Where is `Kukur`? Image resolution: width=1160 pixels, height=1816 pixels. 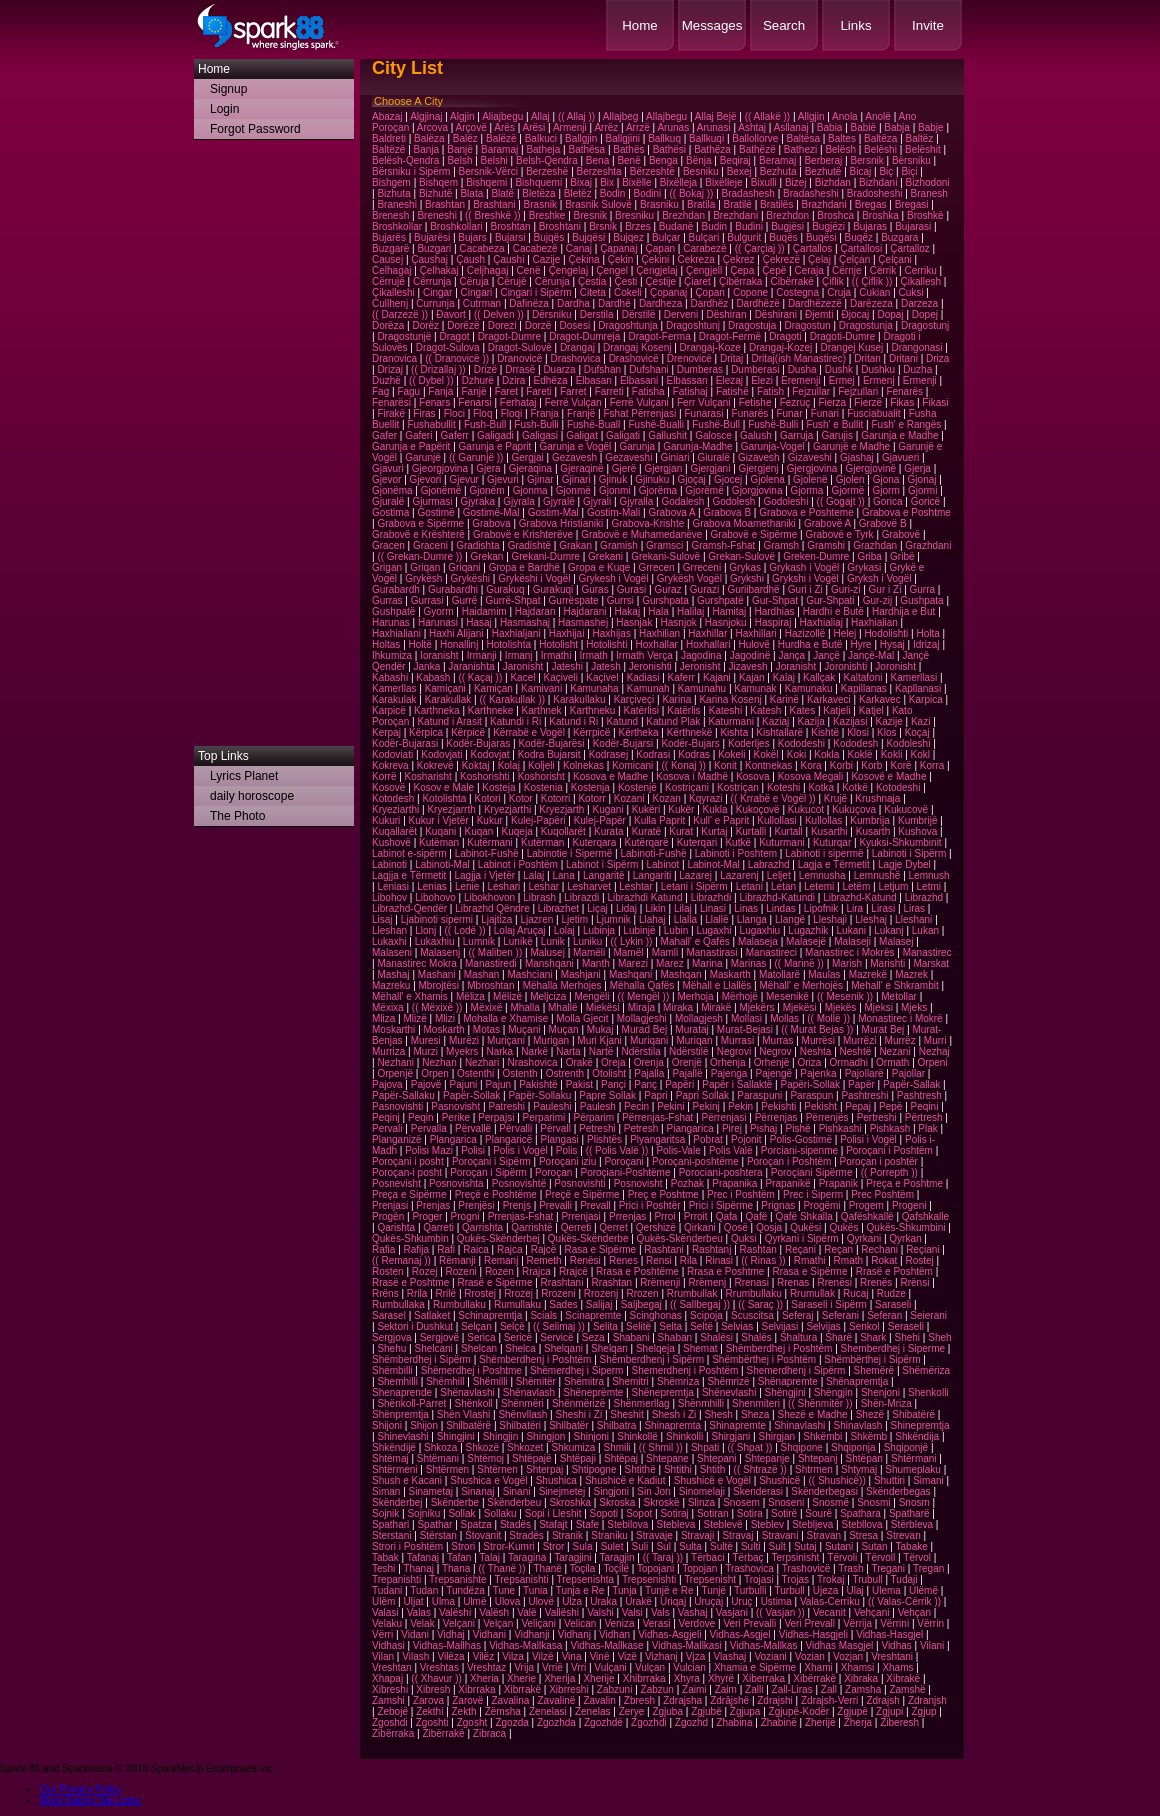
Kukur is located at coordinates (490, 820).